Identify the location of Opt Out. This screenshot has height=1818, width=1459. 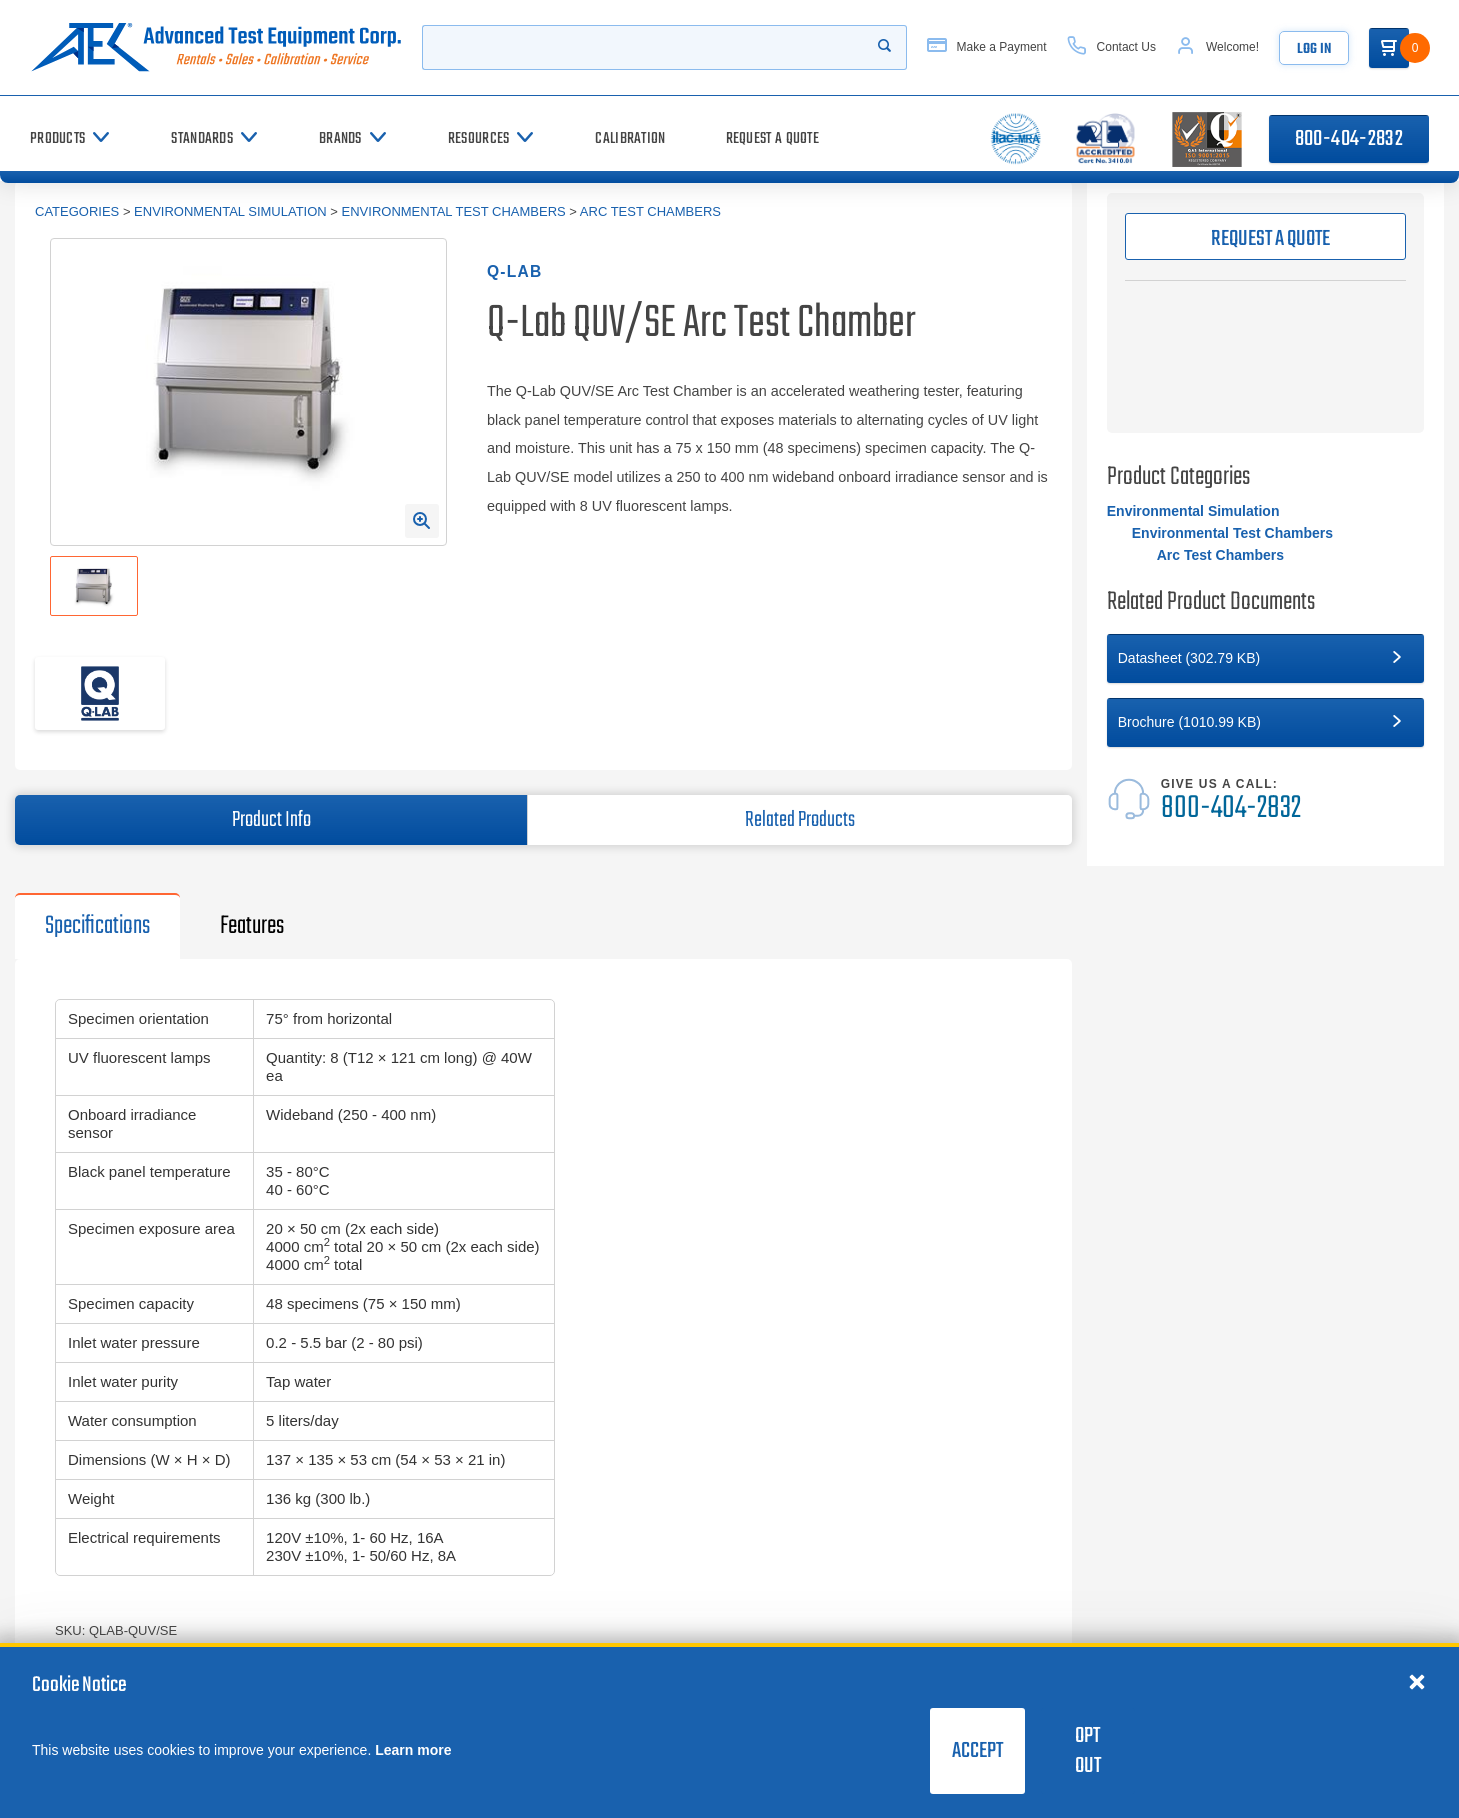
(1088, 1751).